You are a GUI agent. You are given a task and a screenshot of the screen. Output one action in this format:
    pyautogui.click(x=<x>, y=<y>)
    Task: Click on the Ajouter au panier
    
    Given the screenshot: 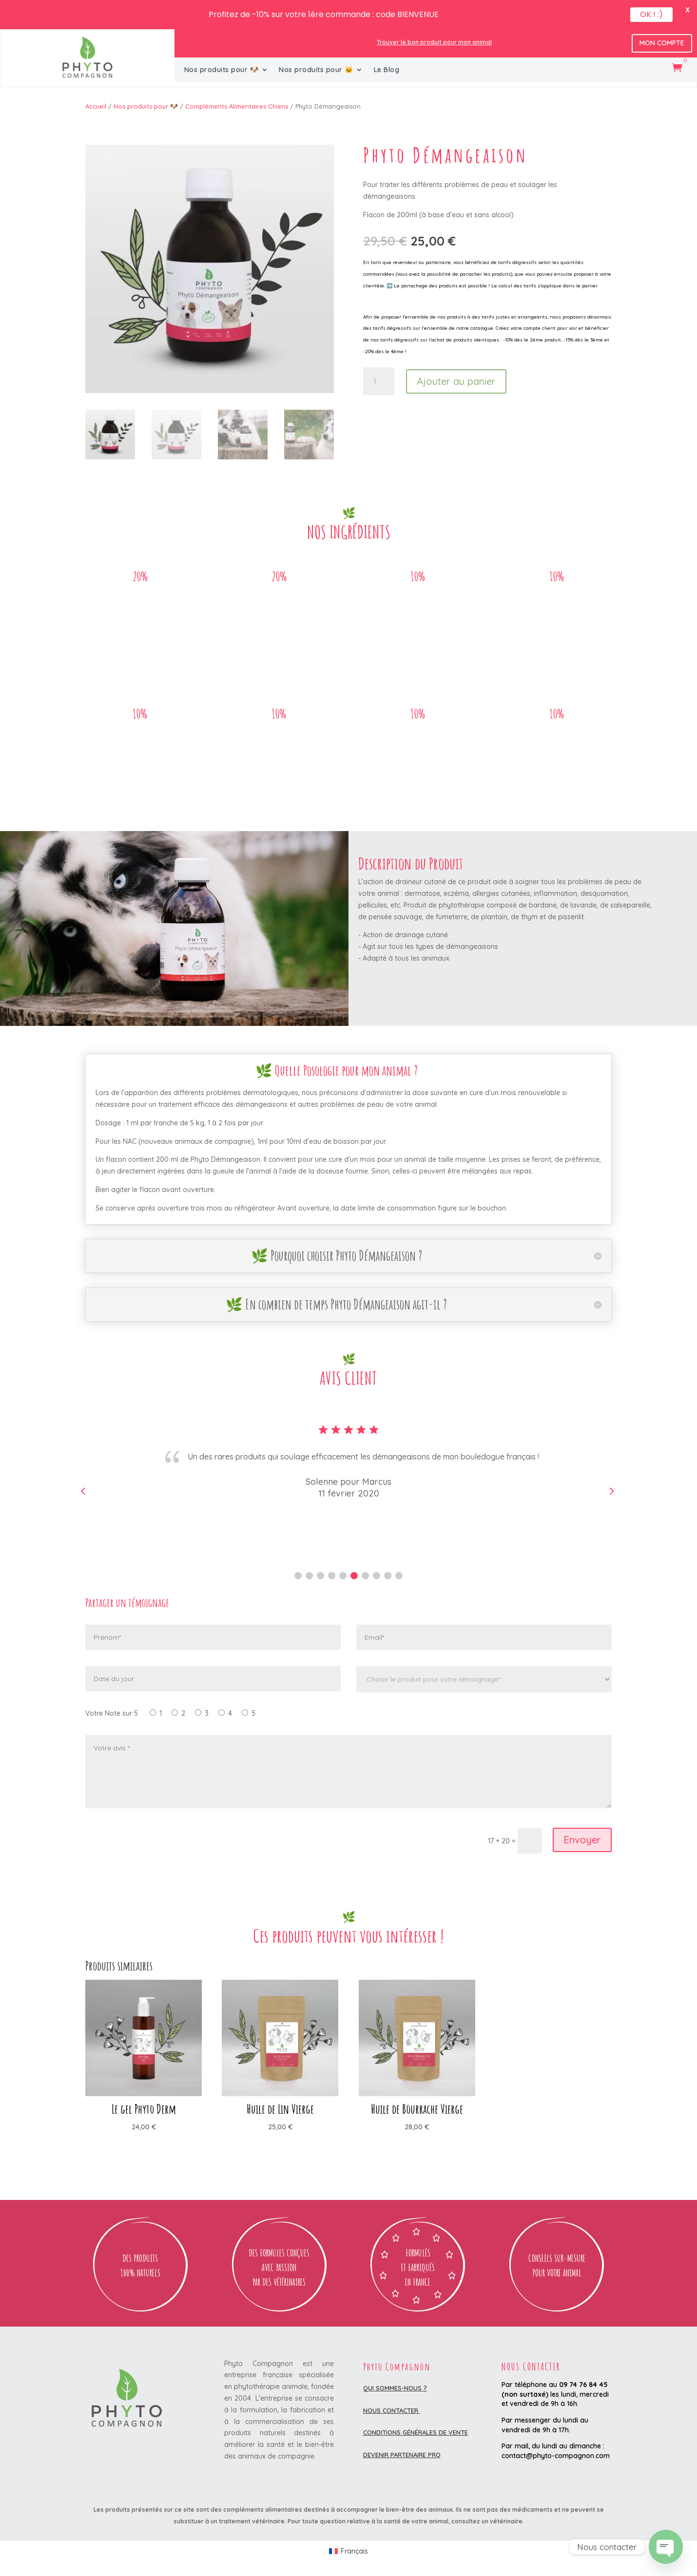 What is the action you would take?
    pyautogui.click(x=456, y=381)
    